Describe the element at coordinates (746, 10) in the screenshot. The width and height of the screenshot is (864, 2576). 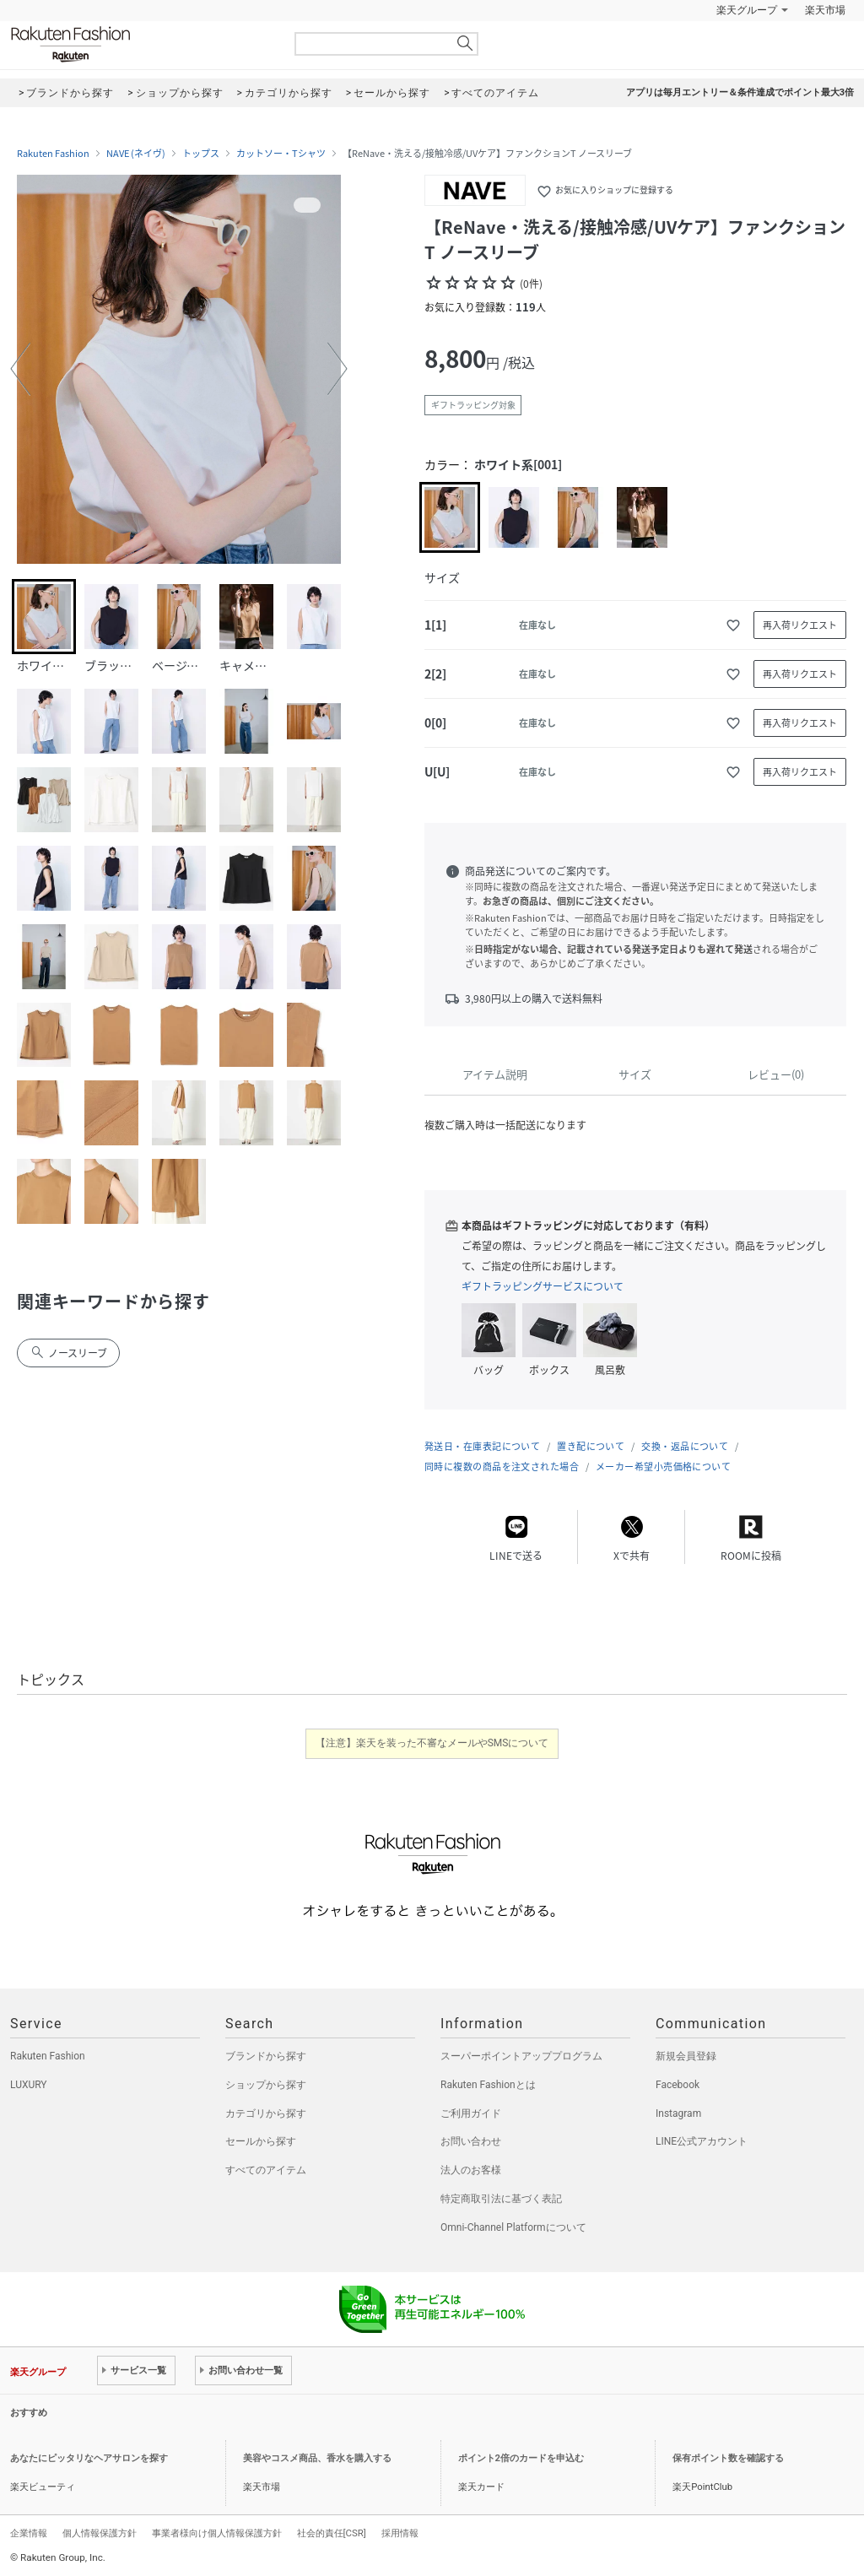
I see `楽天グループ` at that location.